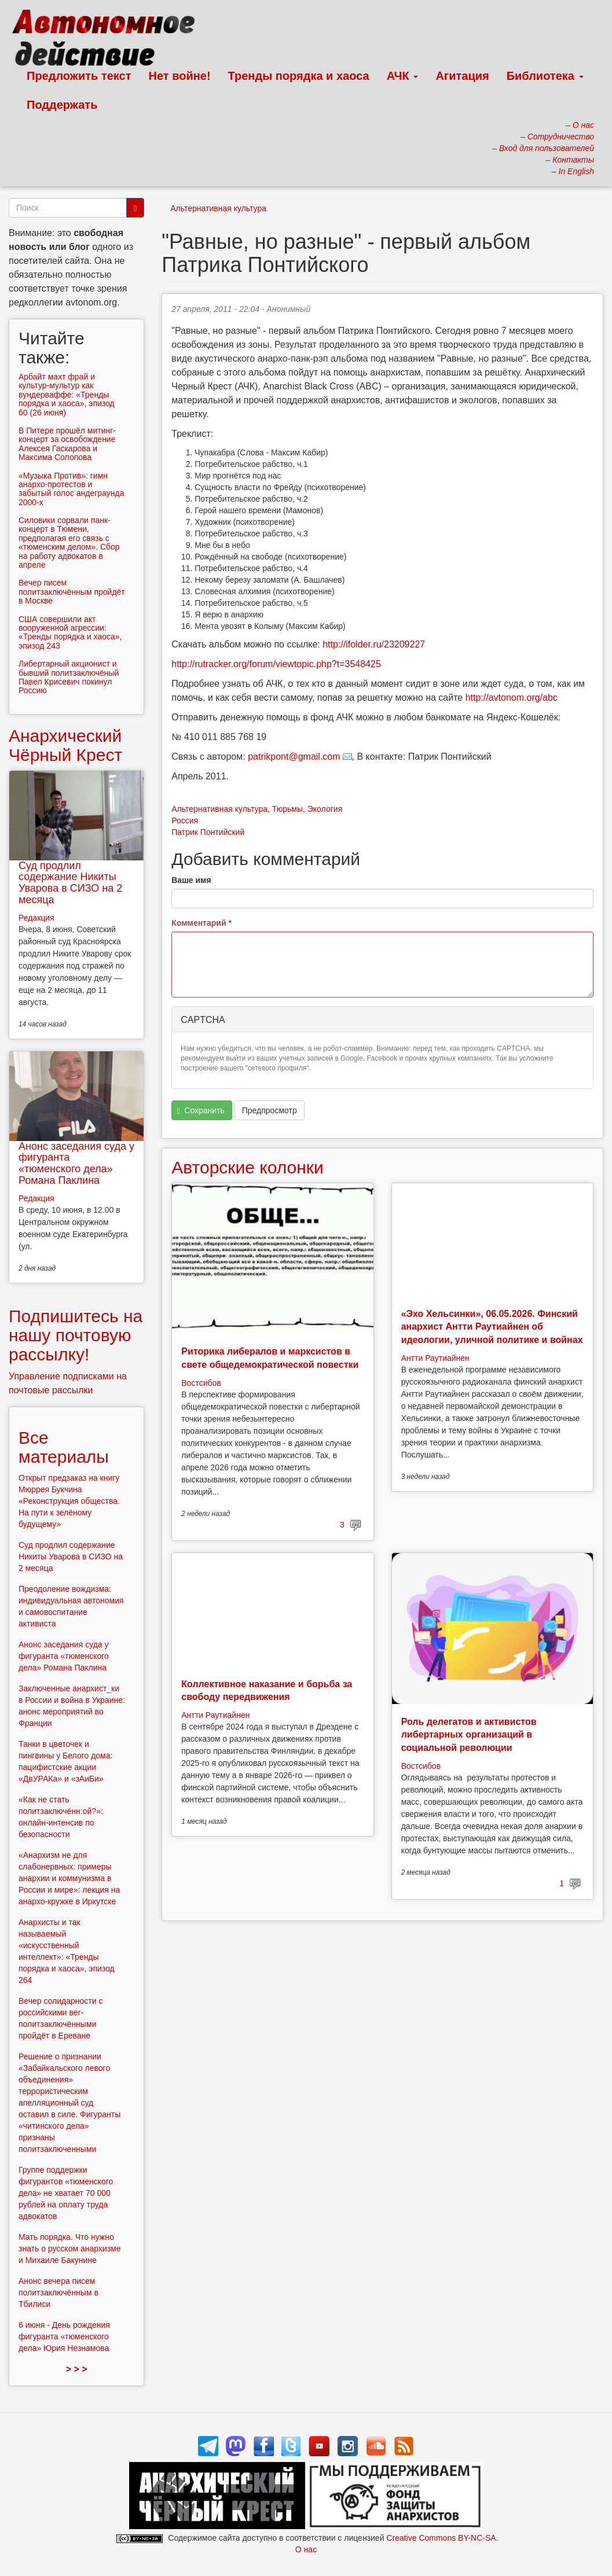 The width and height of the screenshot is (612, 2576). What do you see at coordinates (287, 809) in the screenshot?
I see `Тюрьмы` at bounding box center [287, 809].